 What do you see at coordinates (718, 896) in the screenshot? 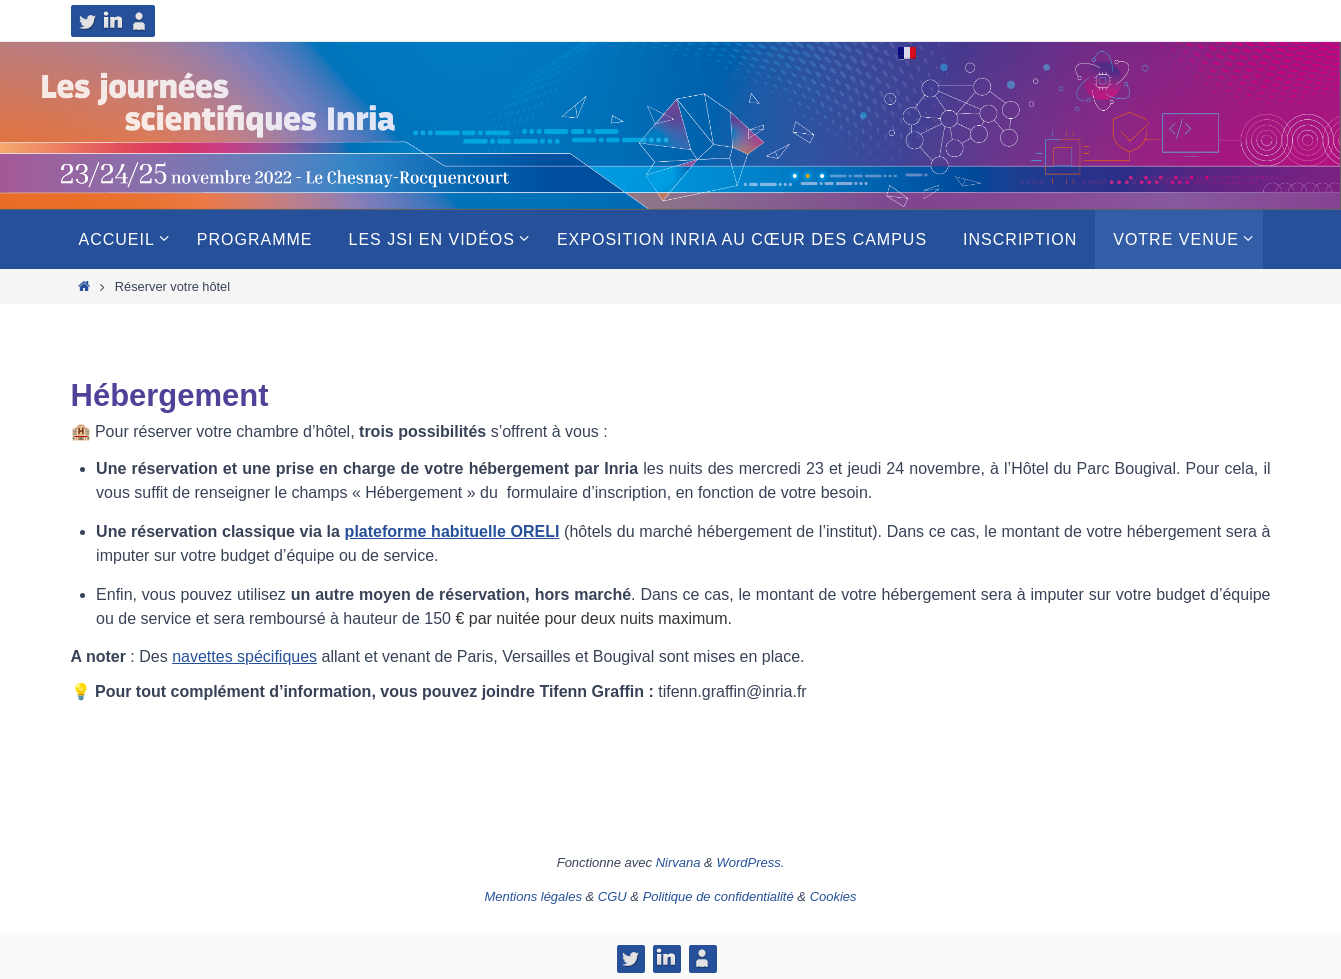
I see `Politique de confidentialité` at bounding box center [718, 896].